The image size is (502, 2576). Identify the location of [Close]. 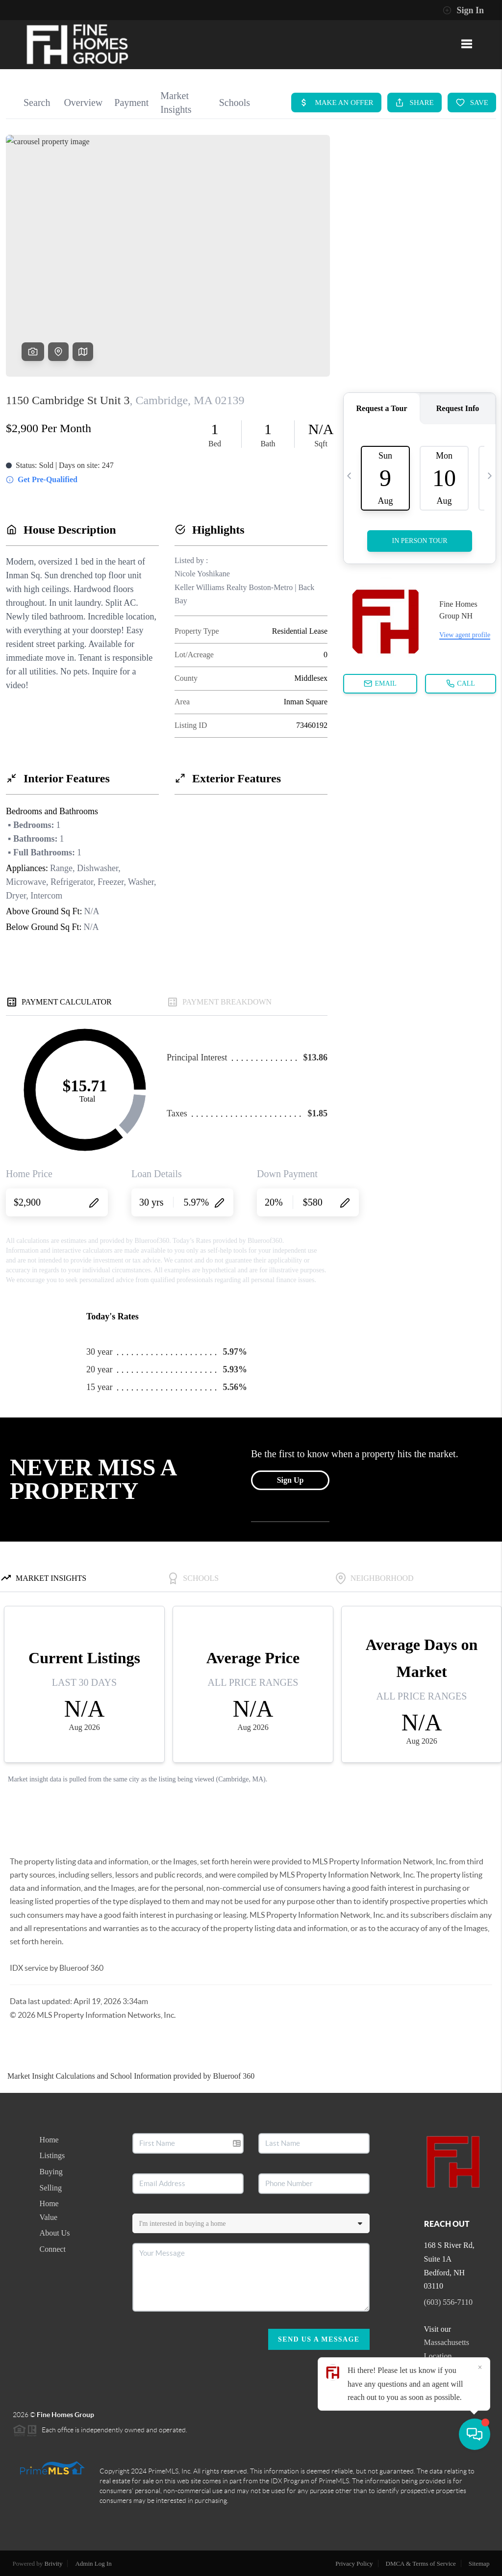
(480, 2482).